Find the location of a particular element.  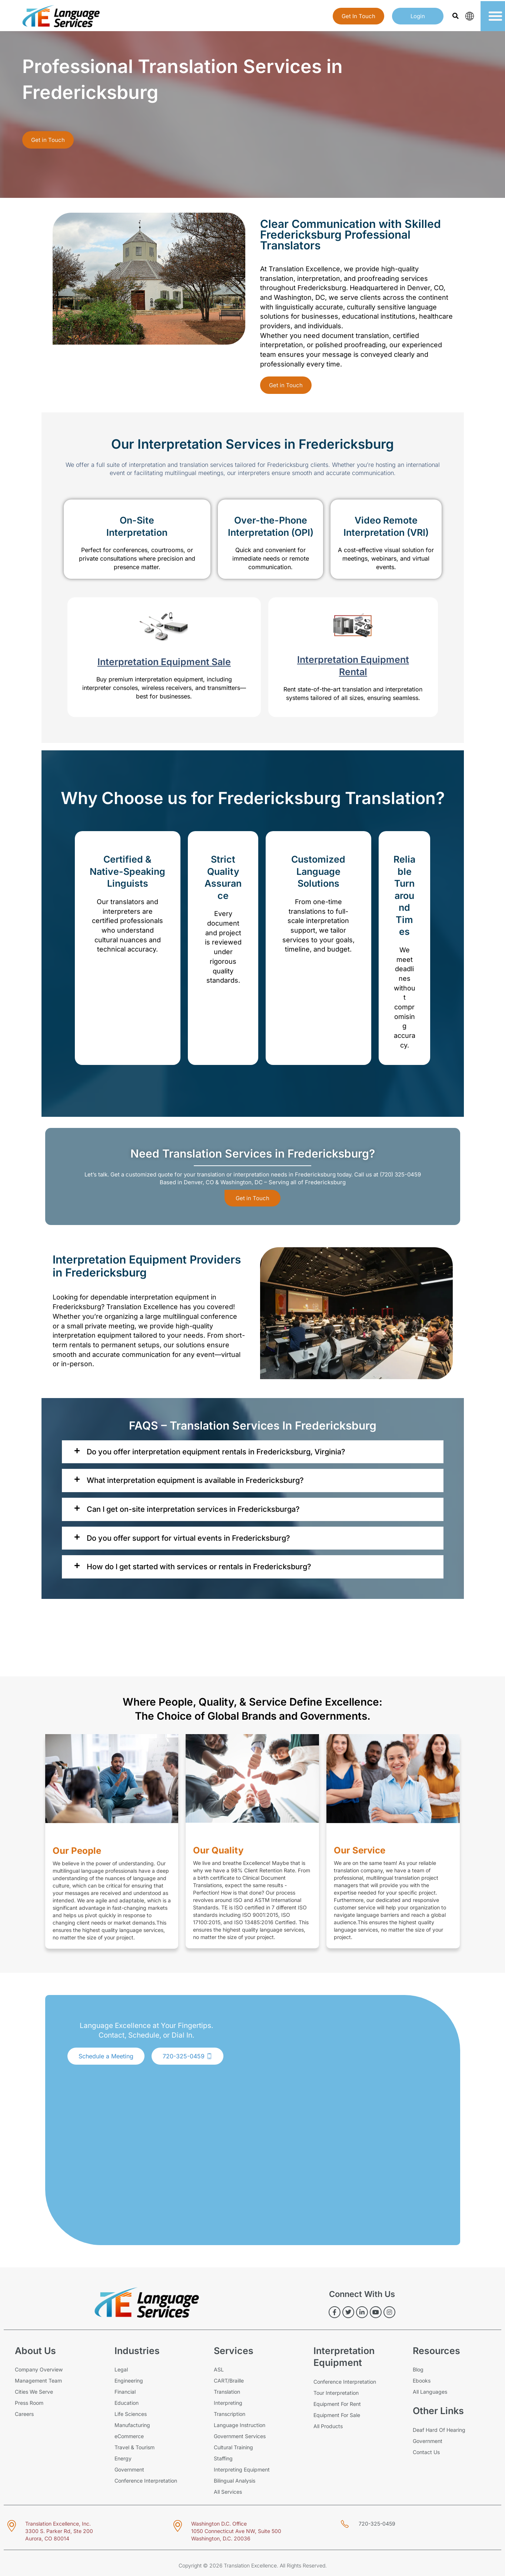

All Services is located at coordinates (228, 2492).